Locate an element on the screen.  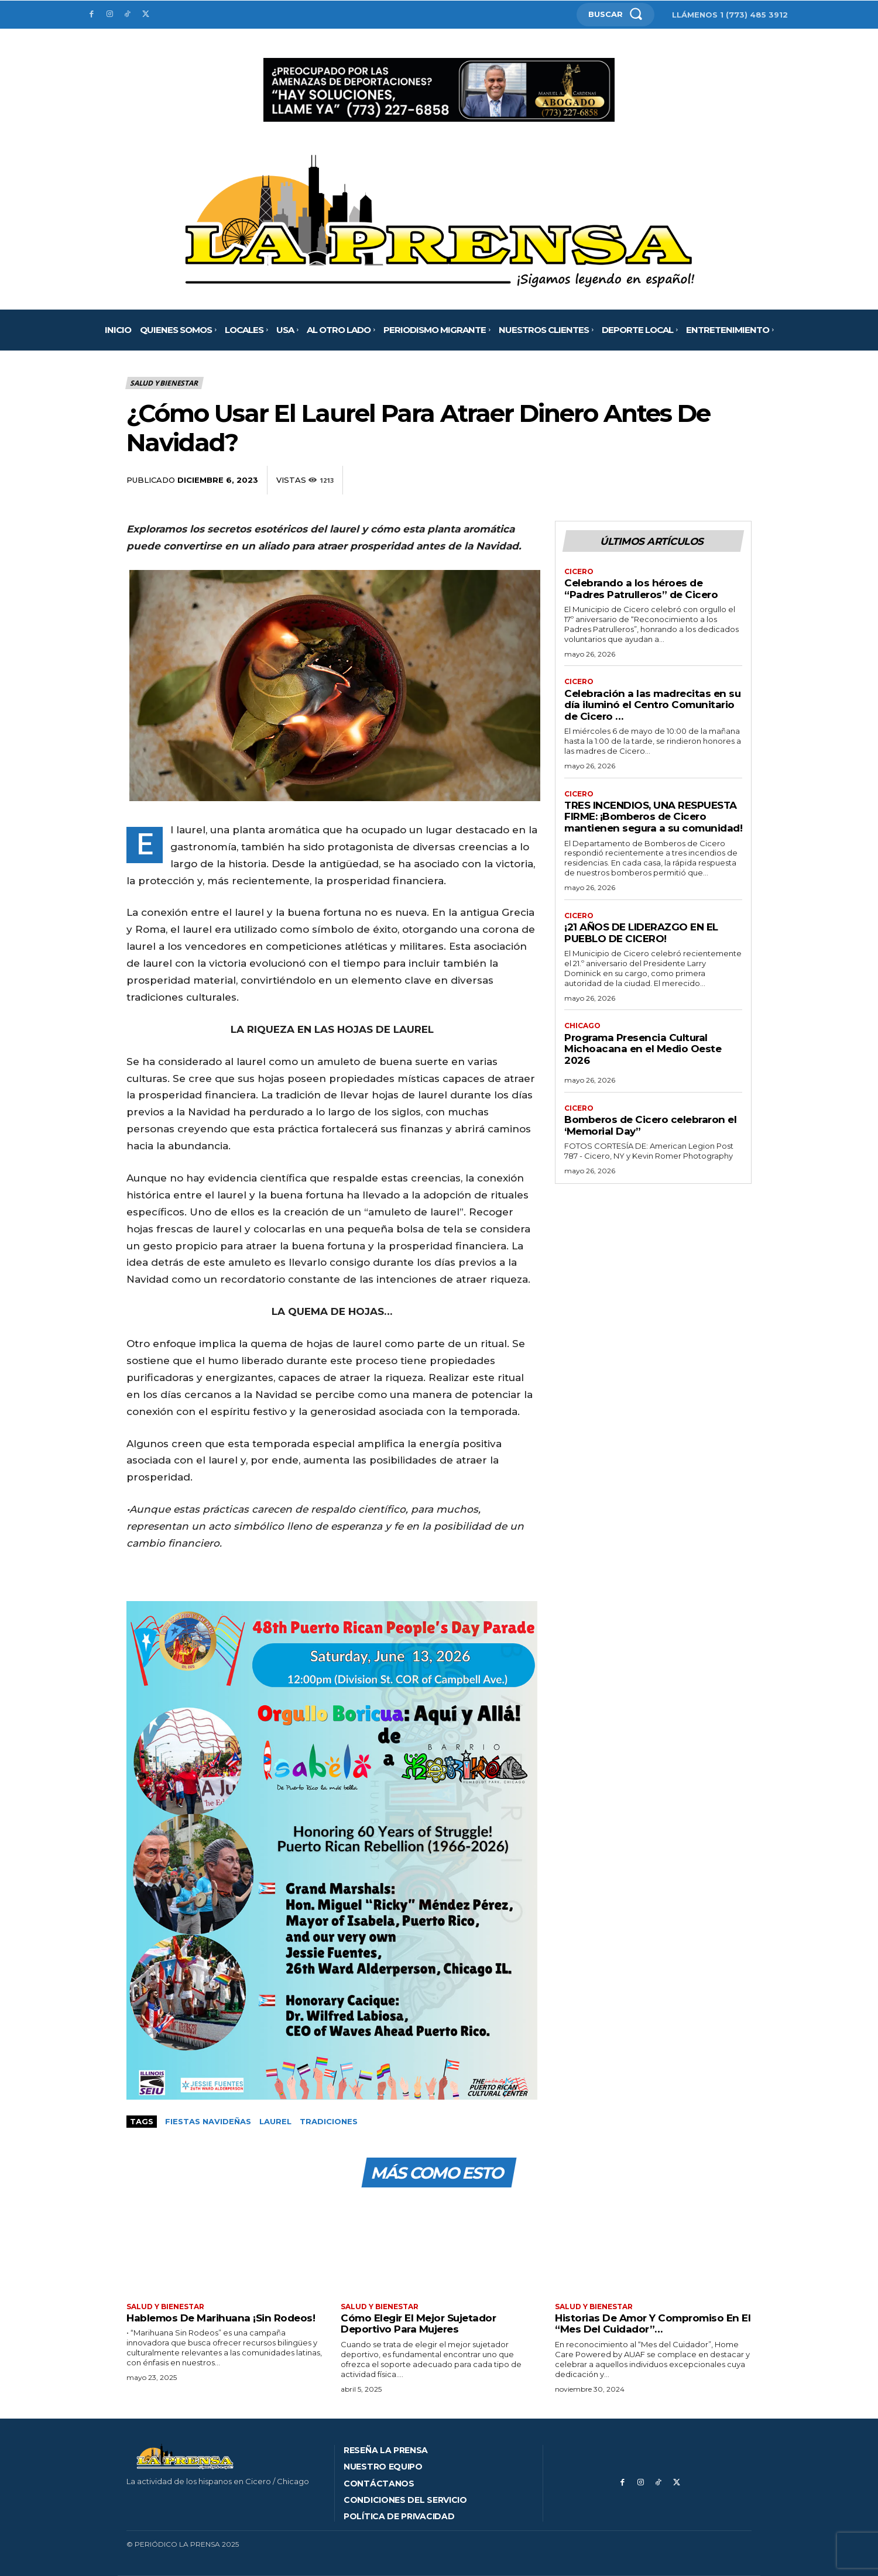
Historias De Amor Y Compromiso En El “Mes Del Cuidador”… is located at coordinates (652, 2323).